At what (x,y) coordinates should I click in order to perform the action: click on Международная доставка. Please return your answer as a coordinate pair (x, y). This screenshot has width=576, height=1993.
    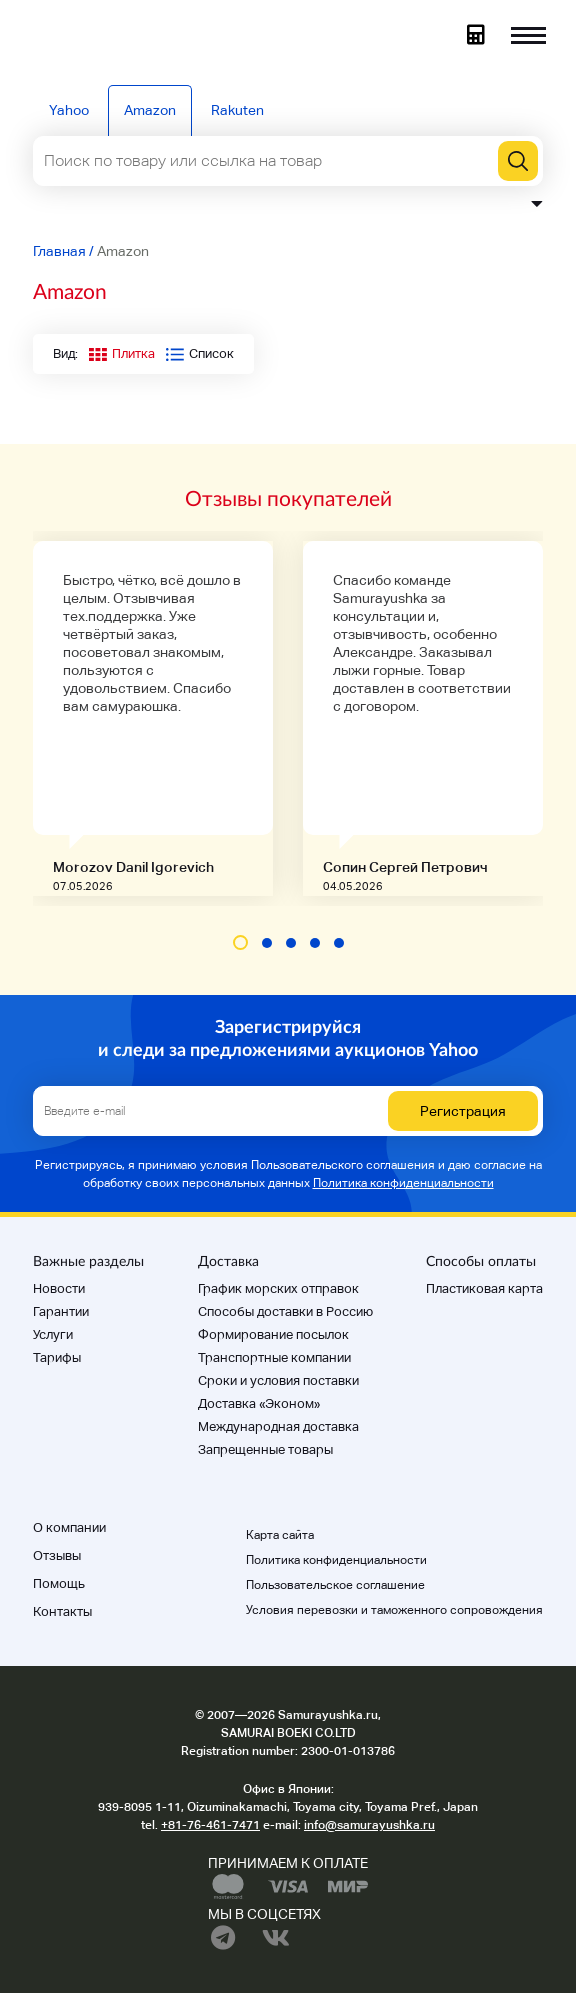
    Looking at the image, I should click on (278, 1426).